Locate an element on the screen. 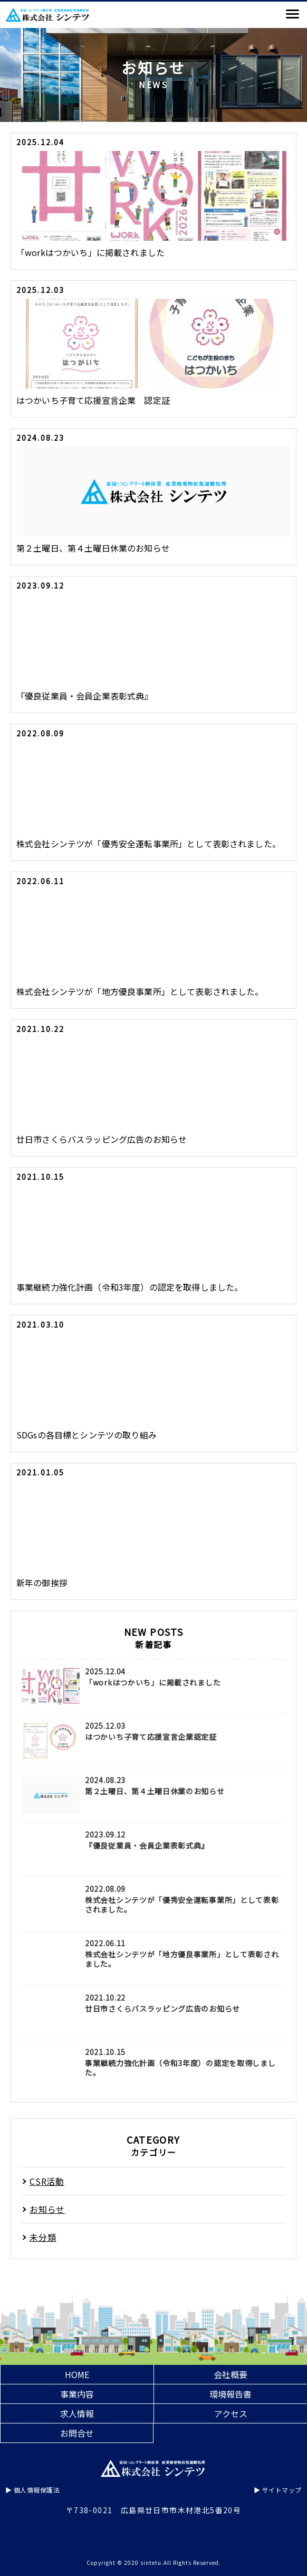 Image resolution: width=307 pixels, height=2576 pixels. お問合せ is located at coordinates (77, 2433).